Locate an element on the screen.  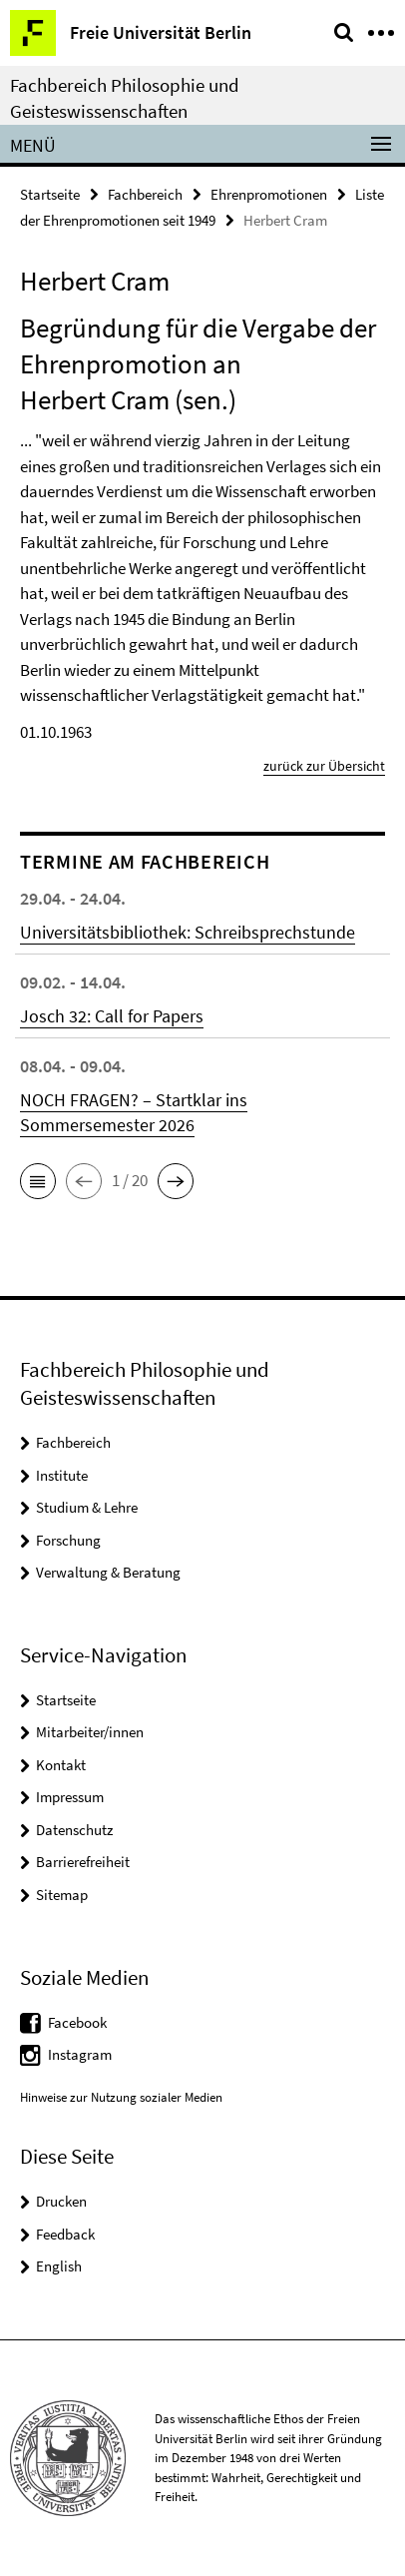
Sitemap is located at coordinates (62, 1894).